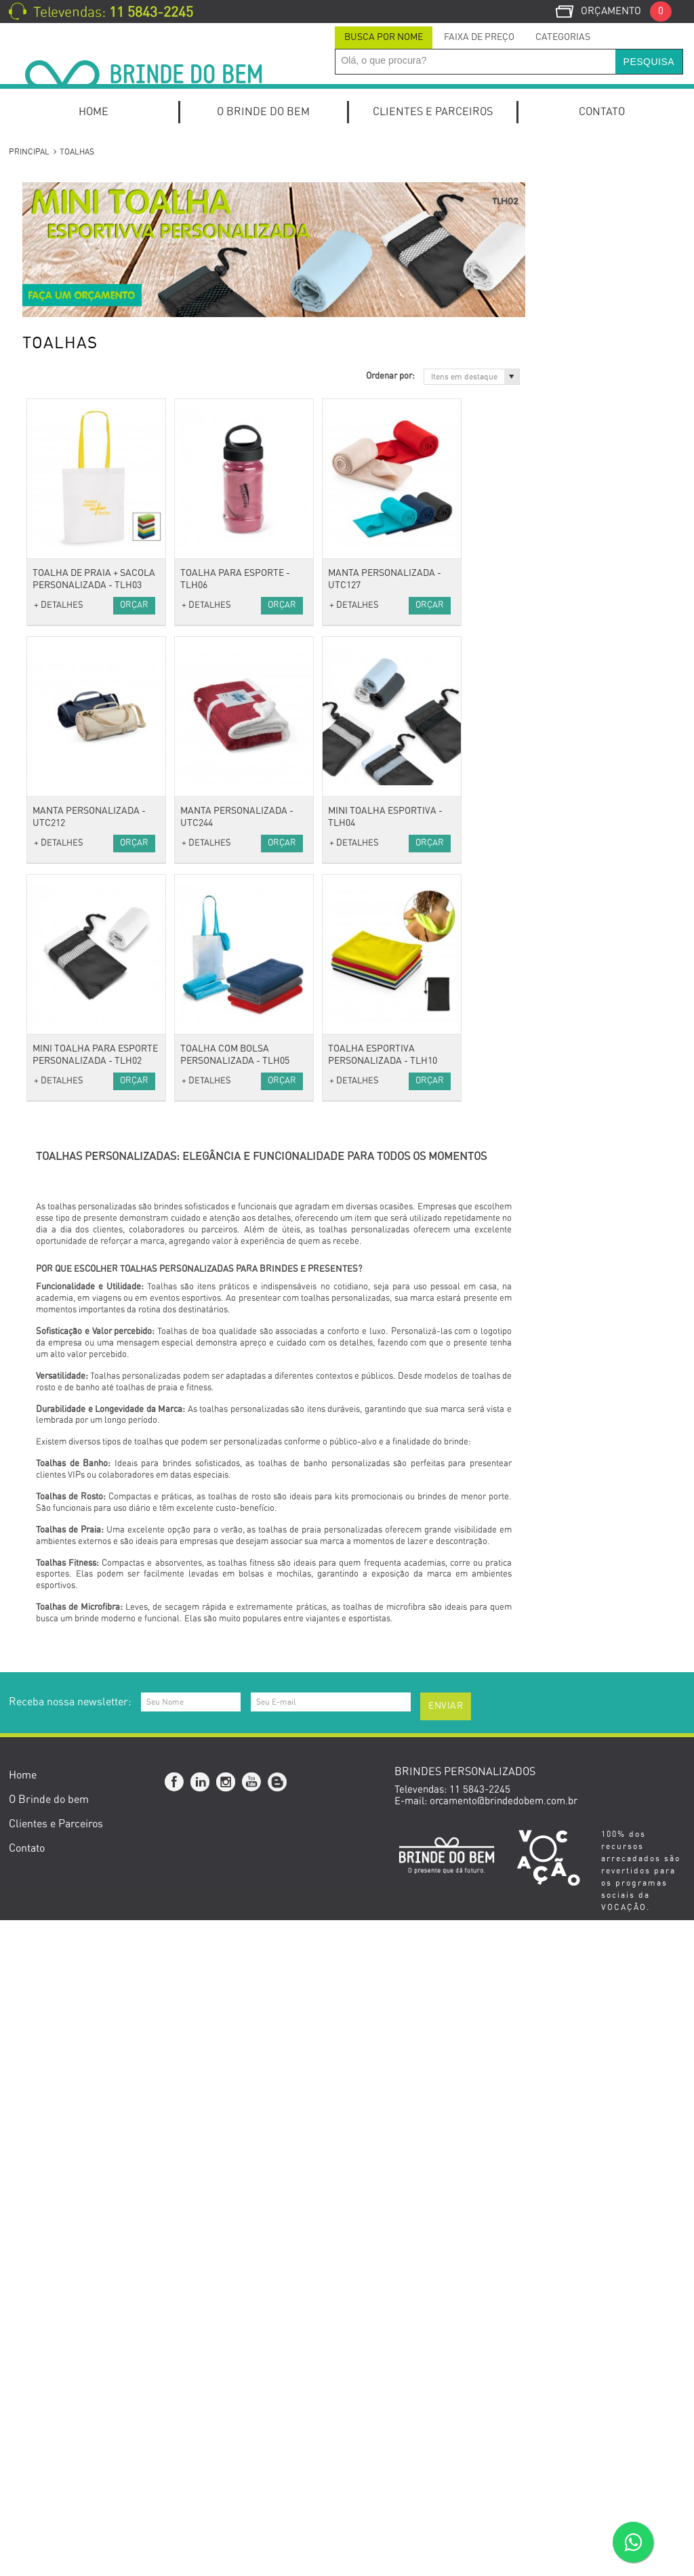 This screenshot has height=2576, width=694. I want to click on Baldes, so click(49, 1375).